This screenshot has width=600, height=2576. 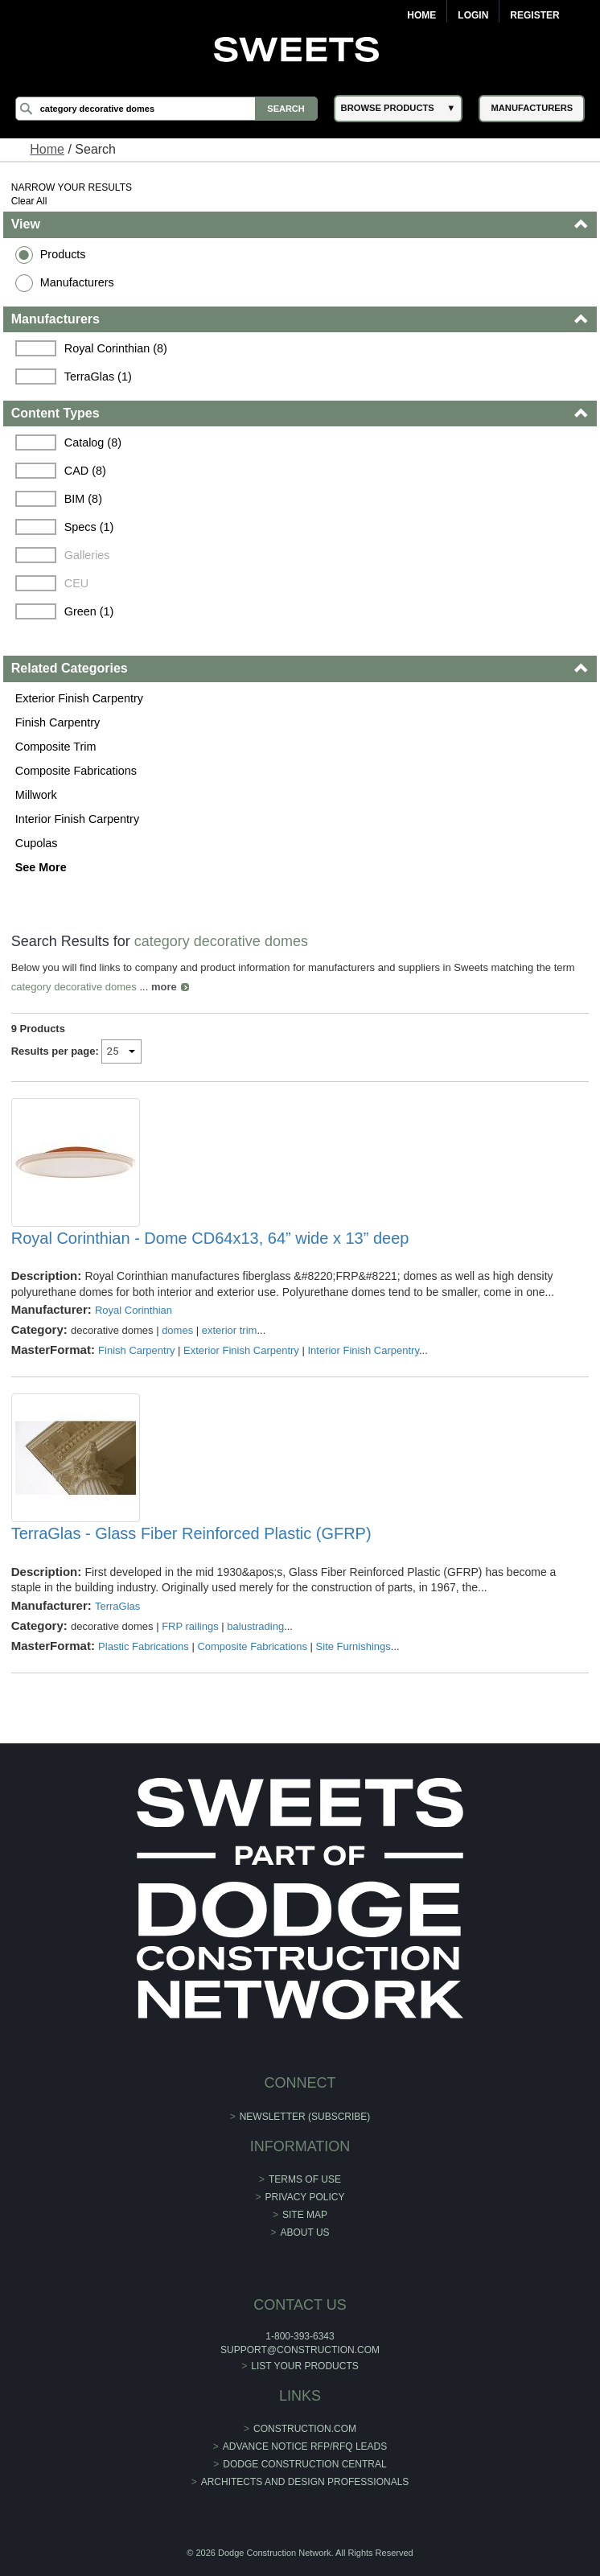 I want to click on Site Furnishings, so click(x=353, y=1646).